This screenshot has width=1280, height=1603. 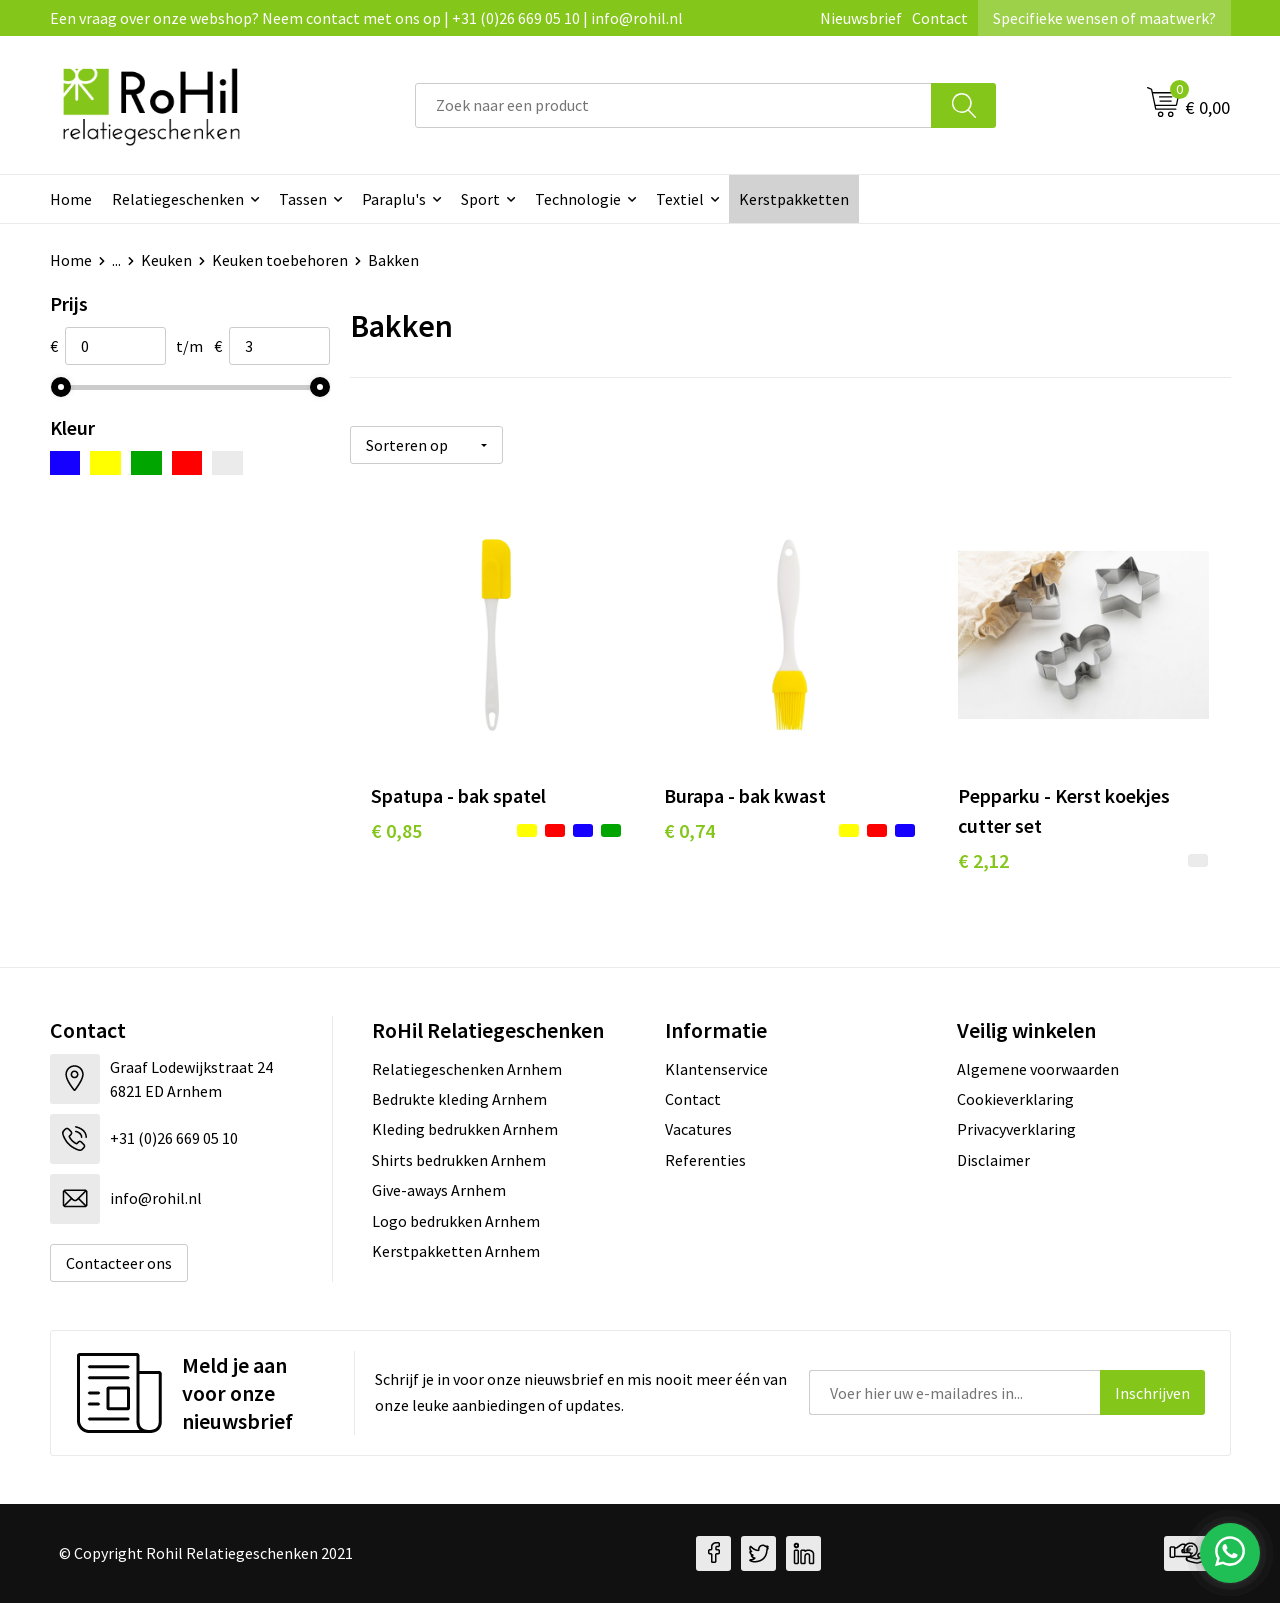 I want to click on Logo bedrukken Arnhem, so click(x=456, y=1221).